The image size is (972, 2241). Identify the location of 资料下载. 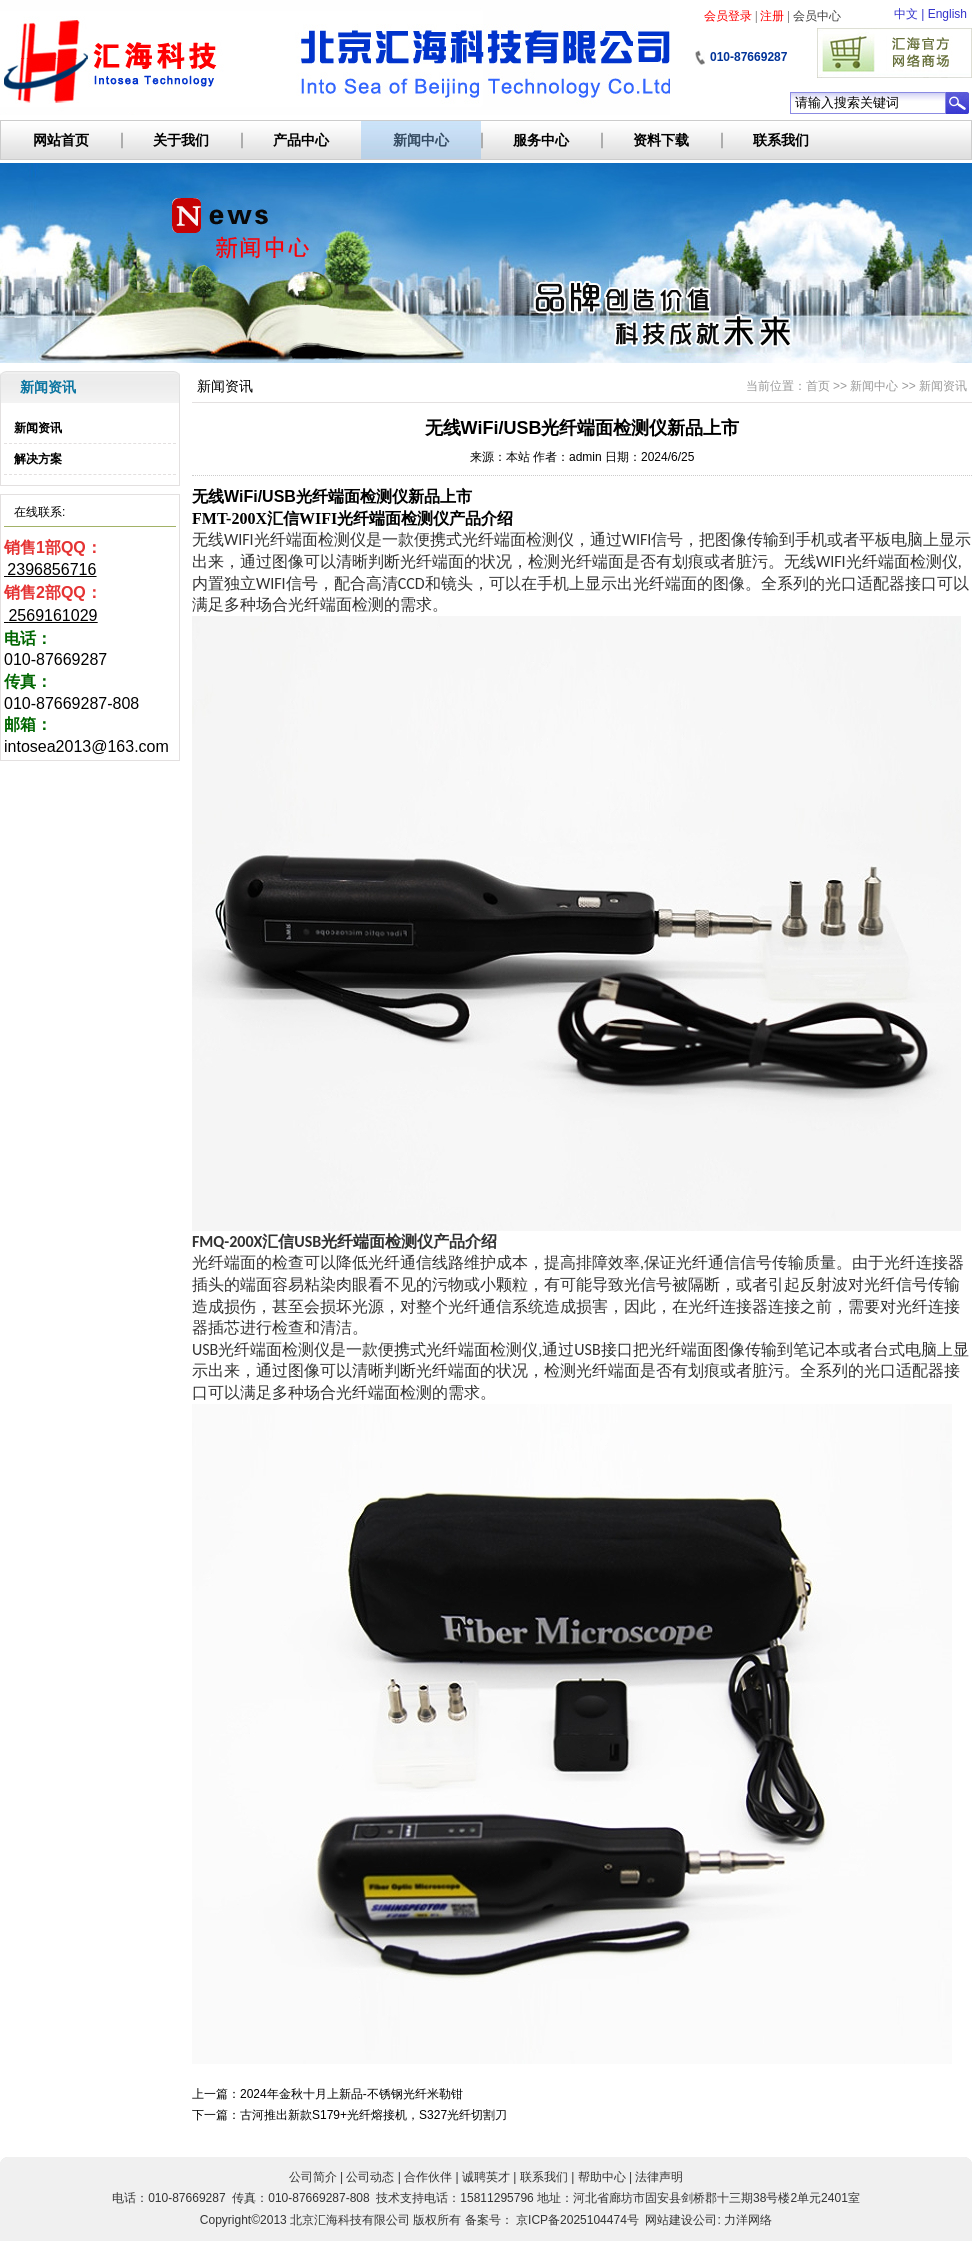
(661, 140).